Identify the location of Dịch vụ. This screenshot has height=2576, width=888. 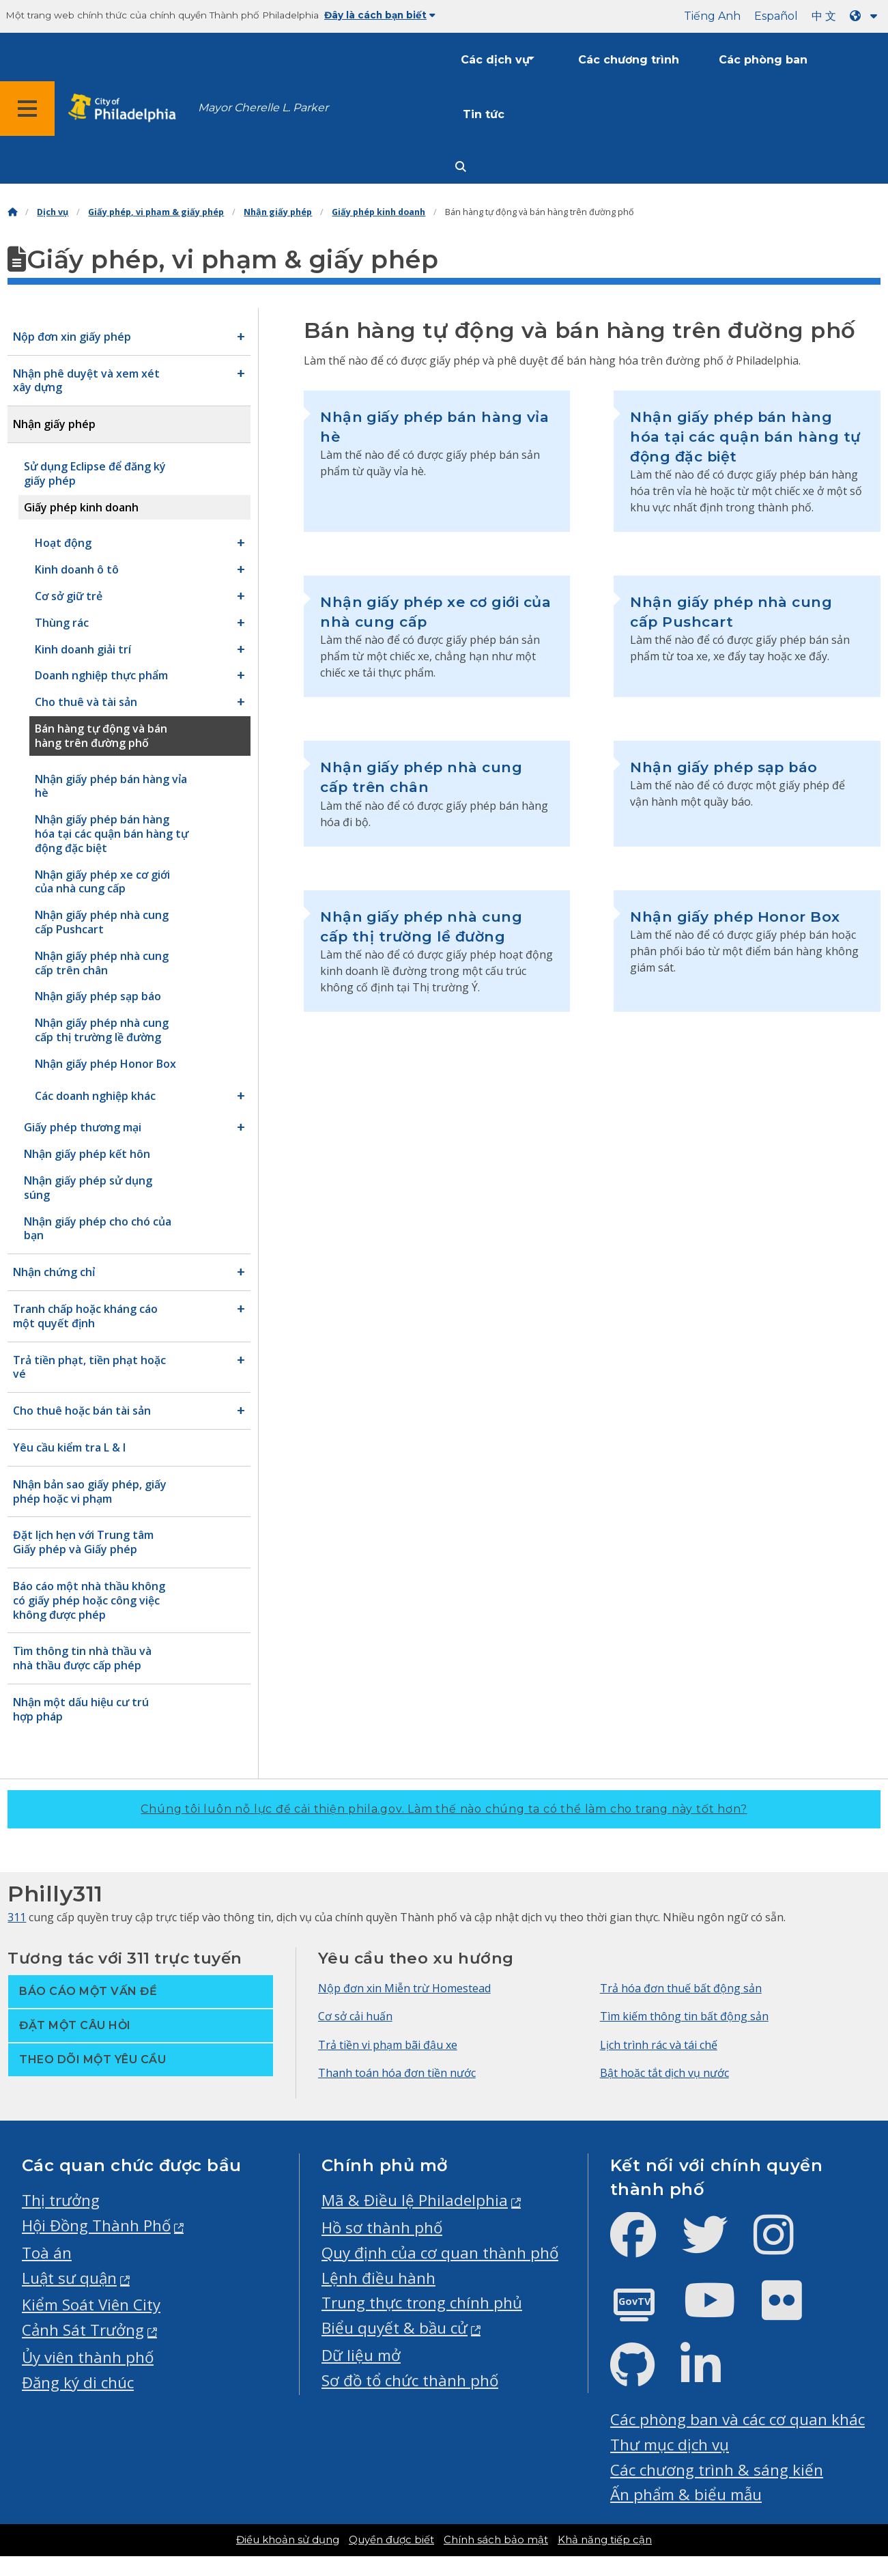
(52, 212).